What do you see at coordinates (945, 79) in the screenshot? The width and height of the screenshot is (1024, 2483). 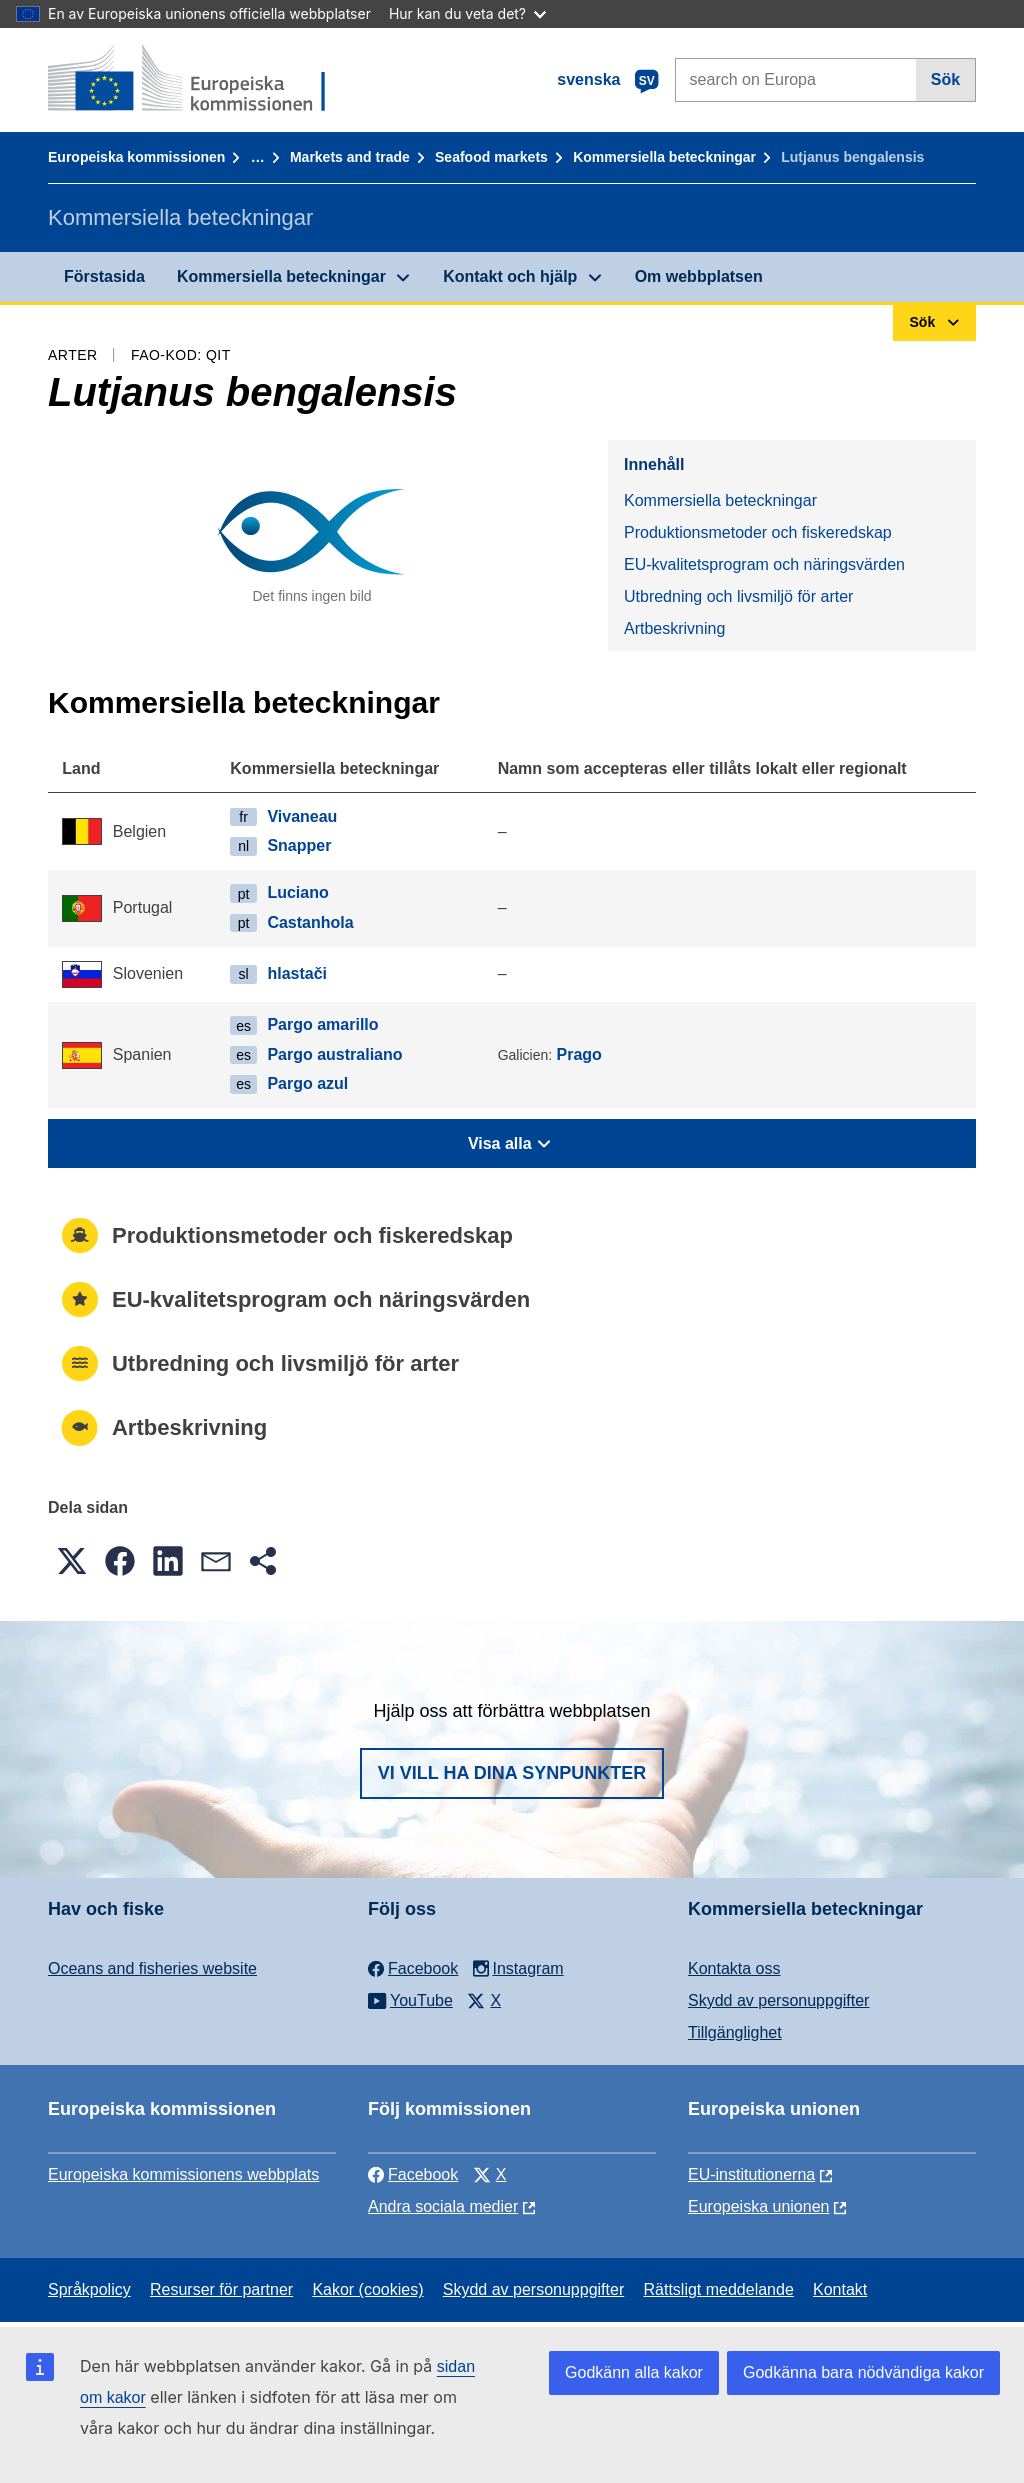 I see `Sök` at bounding box center [945, 79].